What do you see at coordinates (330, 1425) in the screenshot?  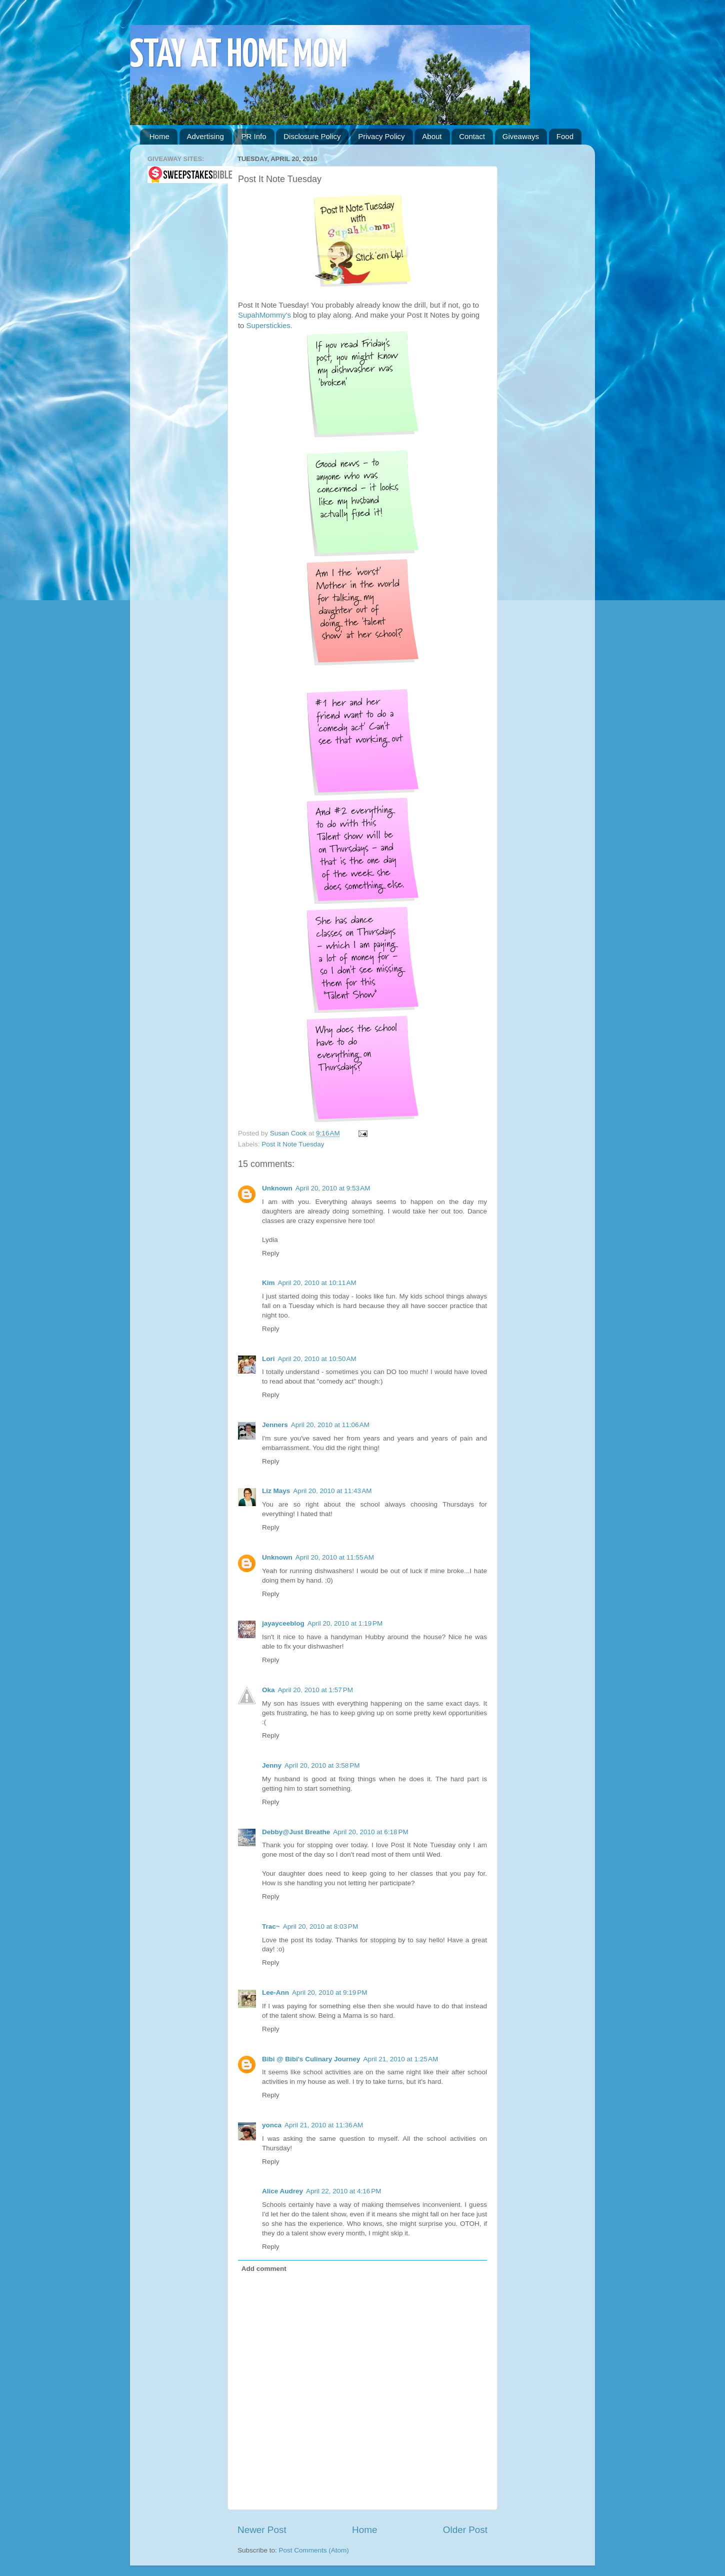 I see `April 20, 2010 at 11:06 AM` at bounding box center [330, 1425].